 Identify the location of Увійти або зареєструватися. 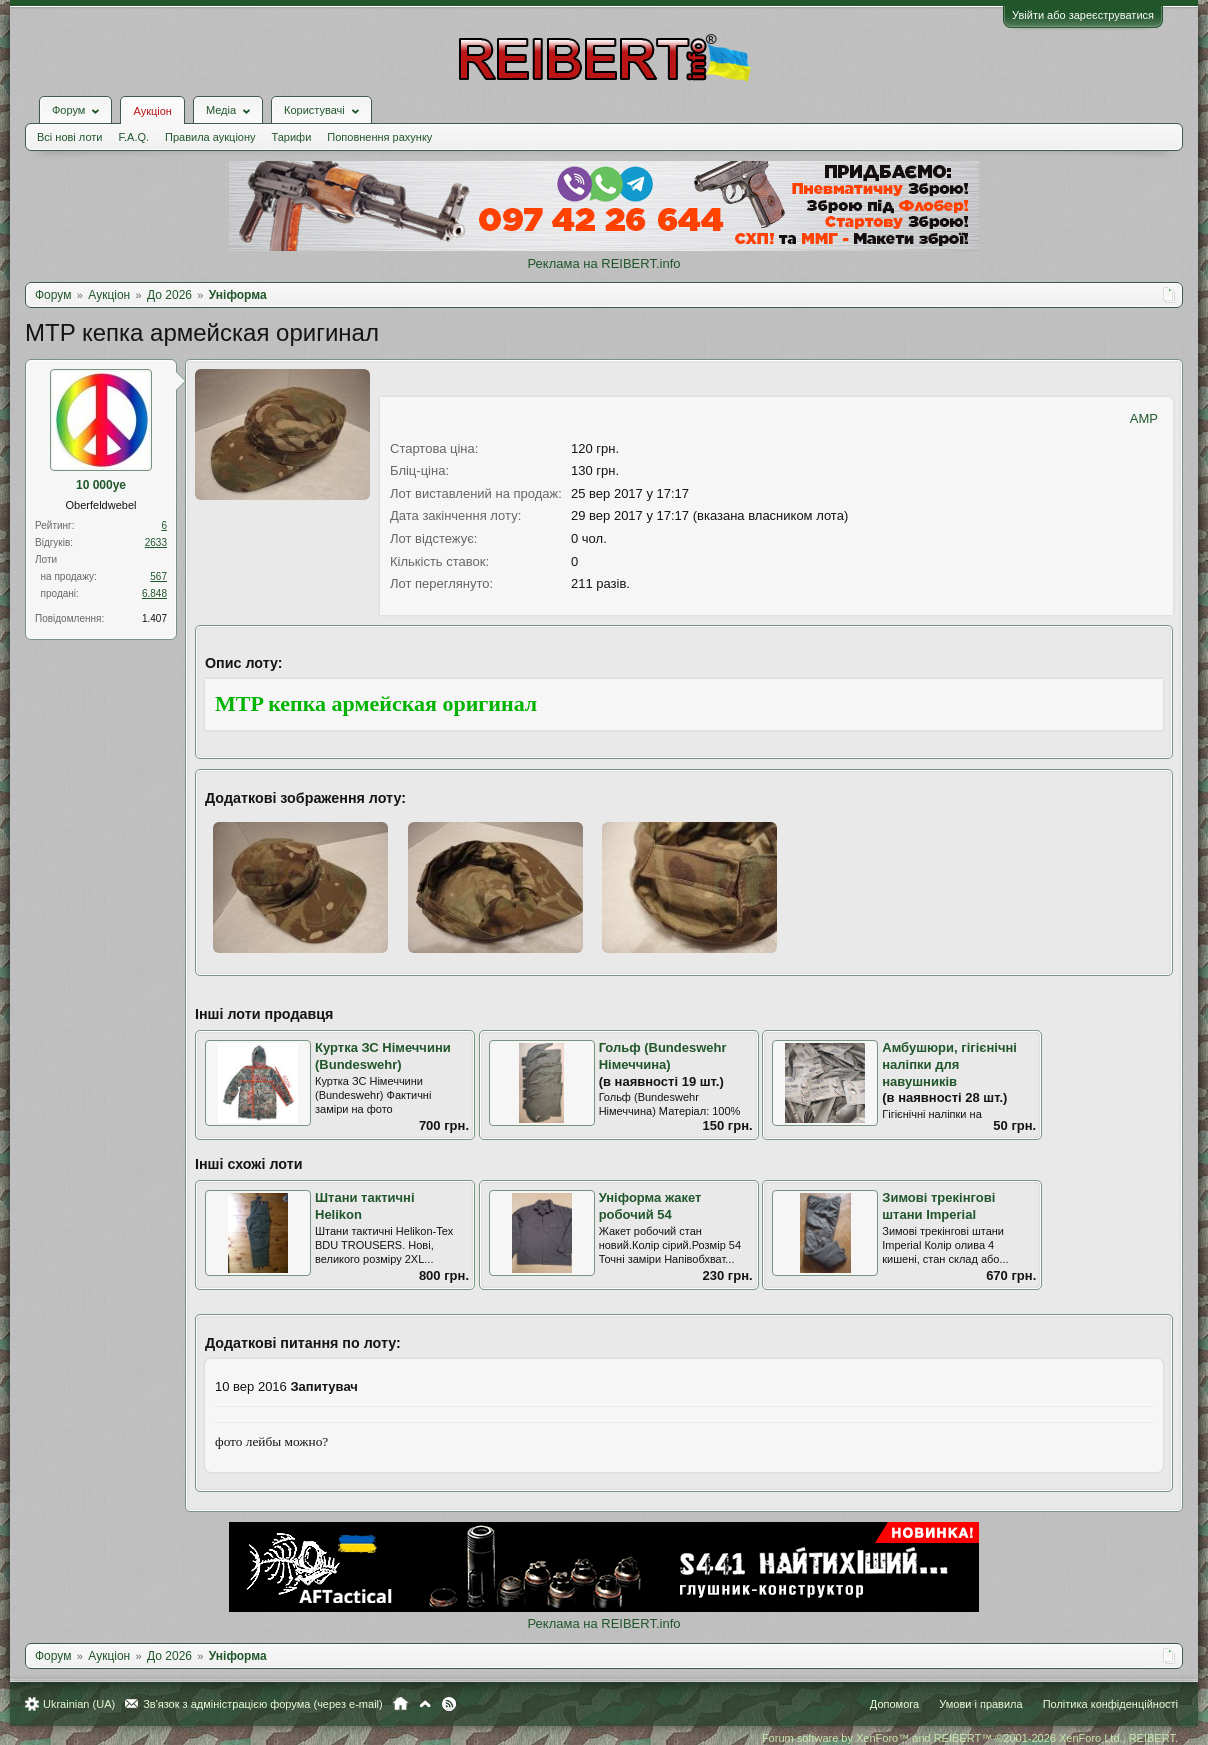
(1083, 15).